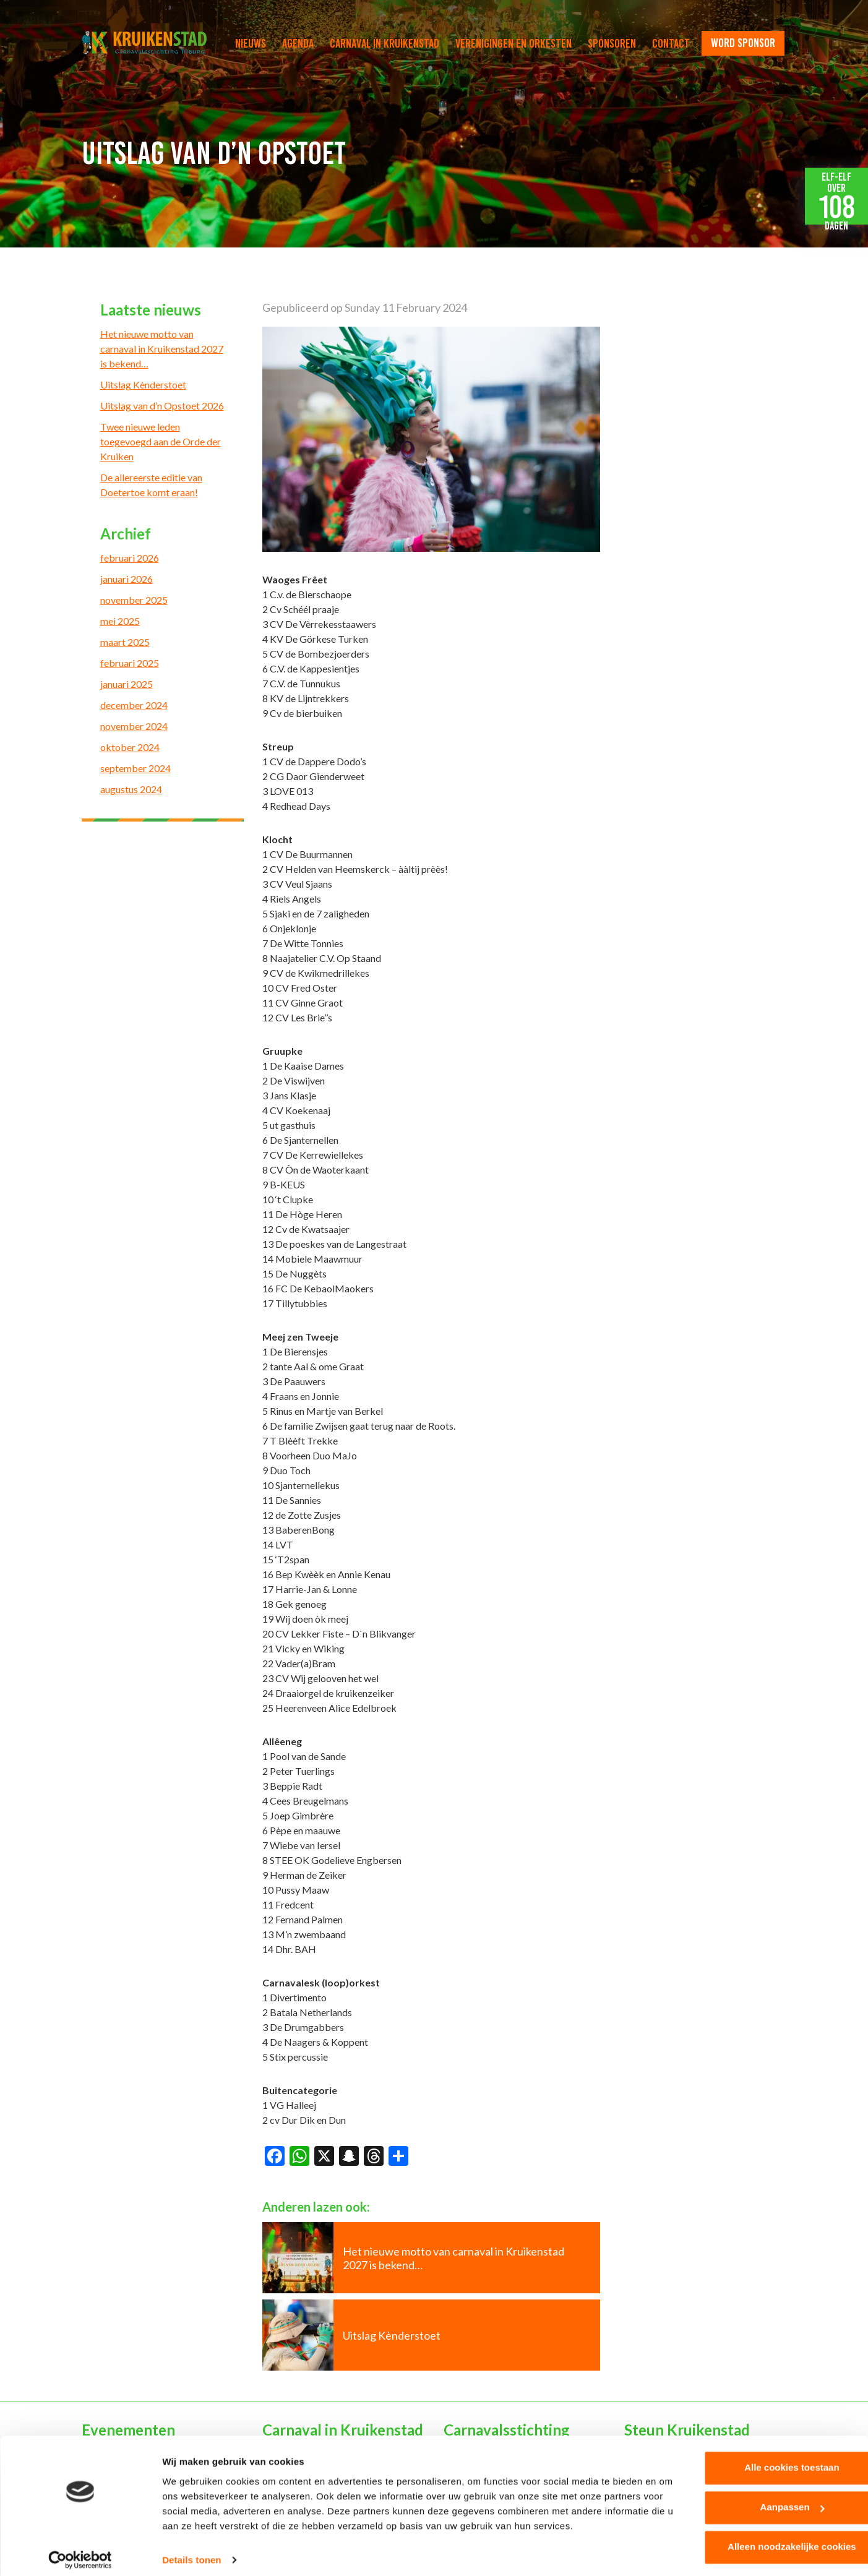  What do you see at coordinates (764, 2539) in the screenshot?
I see `Alleen noodzakelijke cookies` at bounding box center [764, 2539].